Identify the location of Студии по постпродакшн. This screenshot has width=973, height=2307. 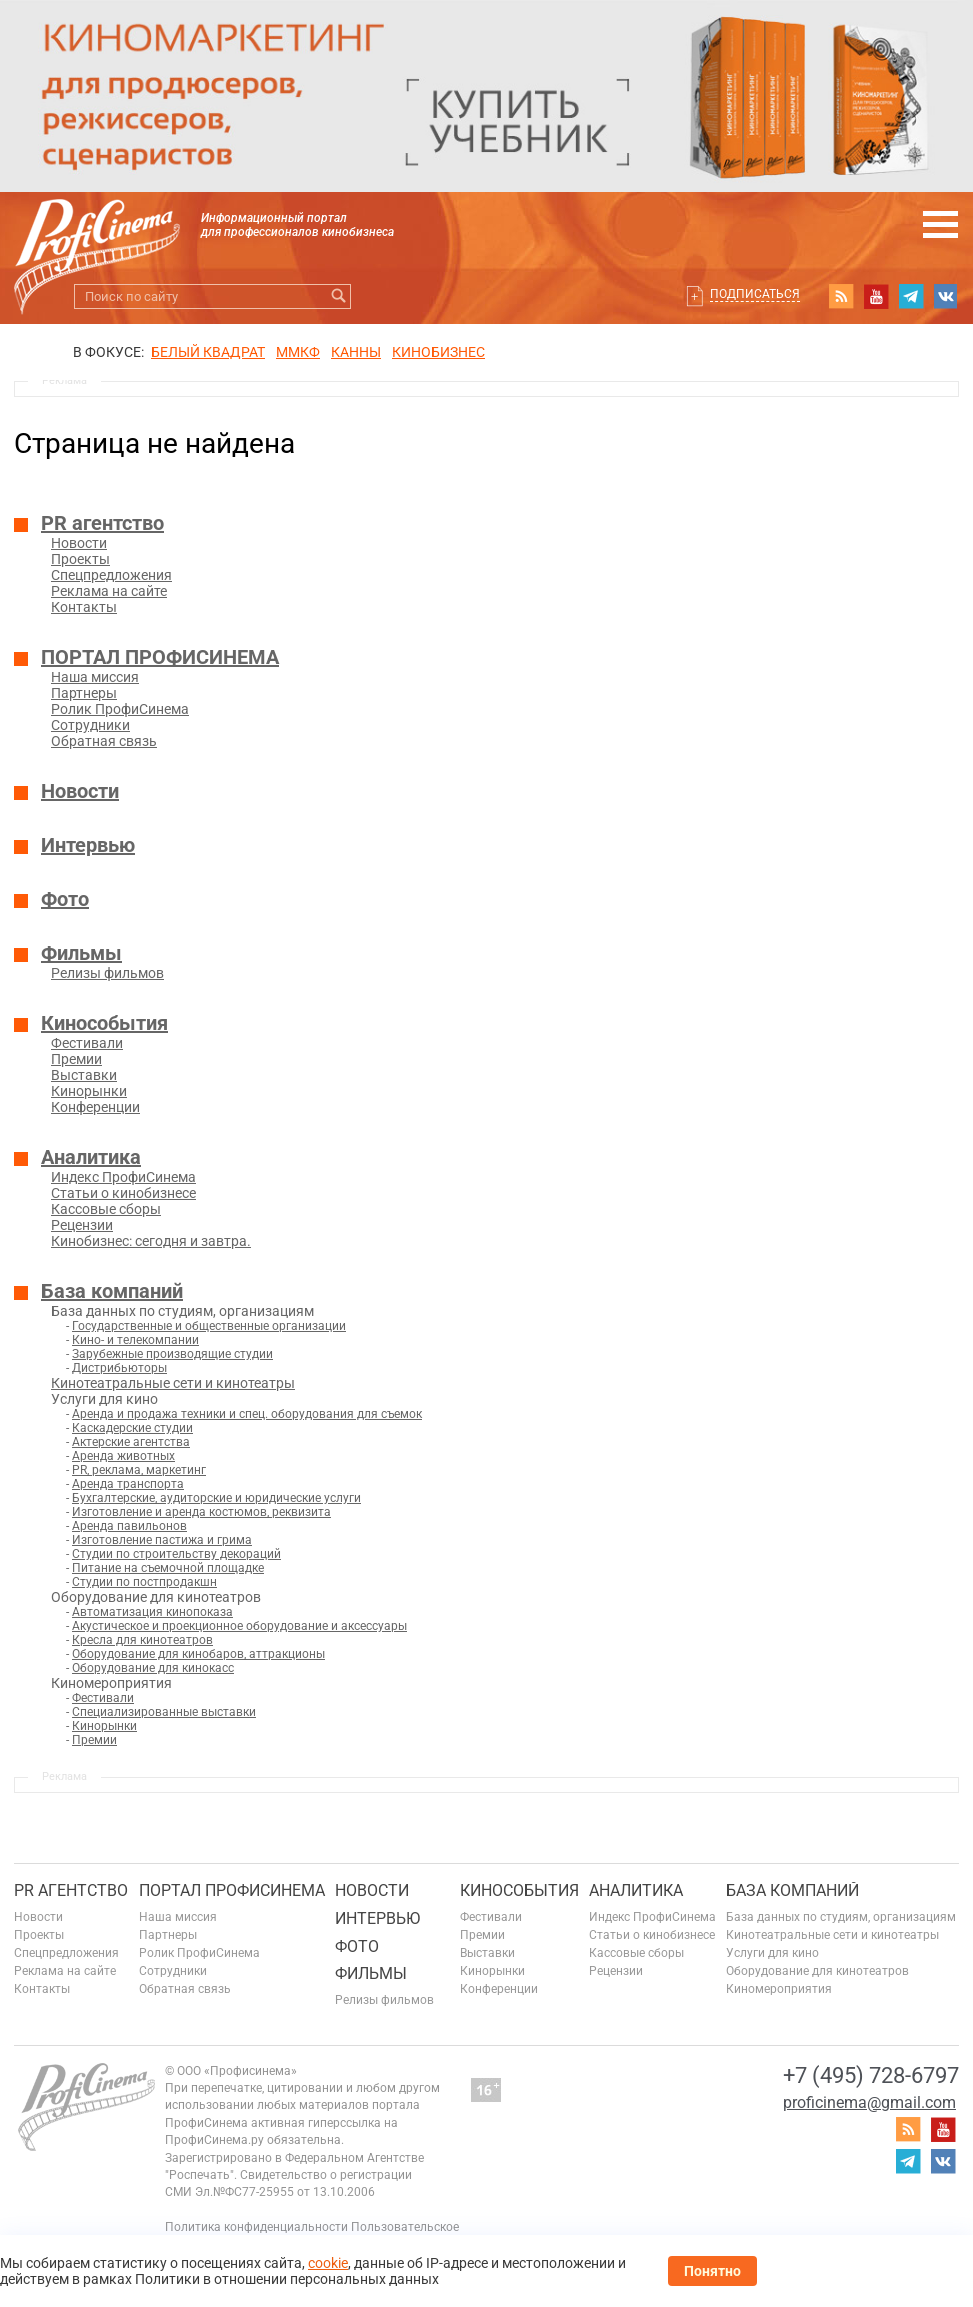
(144, 1582).